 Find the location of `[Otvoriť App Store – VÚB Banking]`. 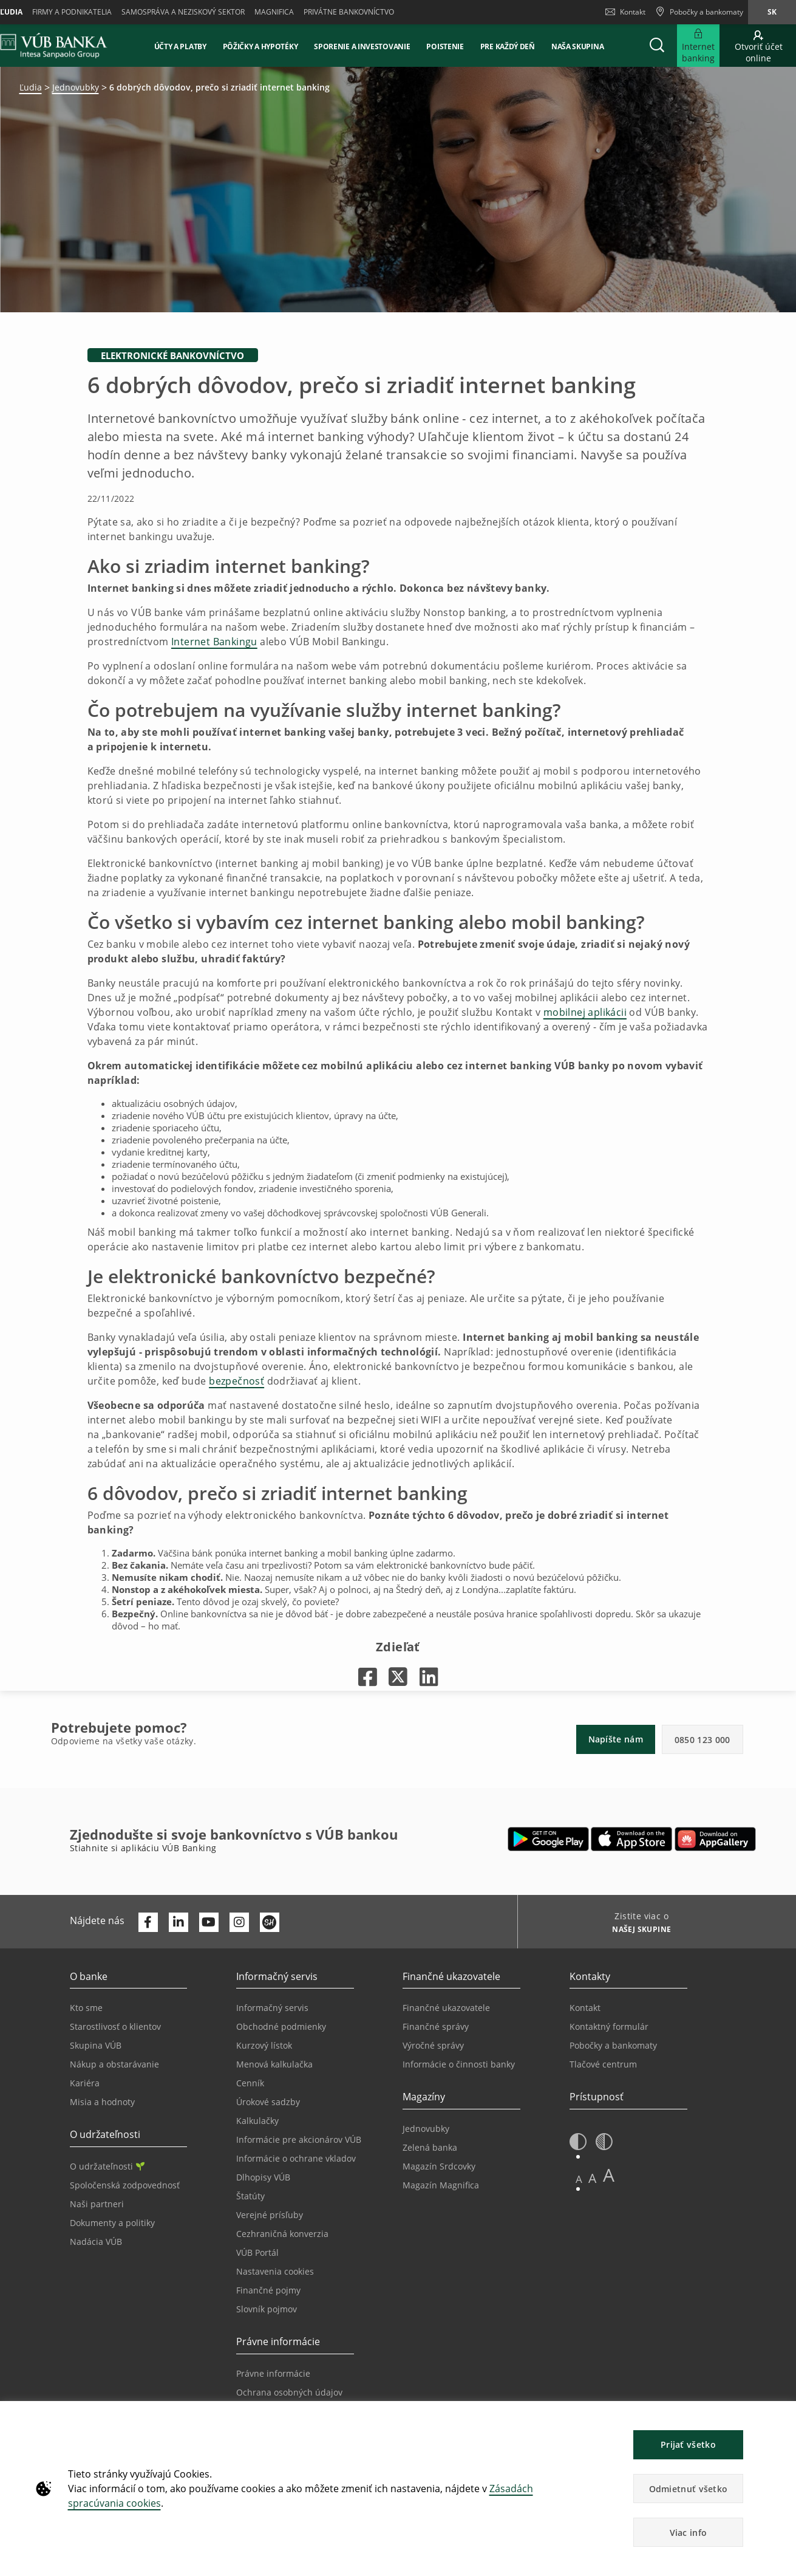

[Otvoriť App Store – VÚB Banking] is located at coordinates (632, 1839).